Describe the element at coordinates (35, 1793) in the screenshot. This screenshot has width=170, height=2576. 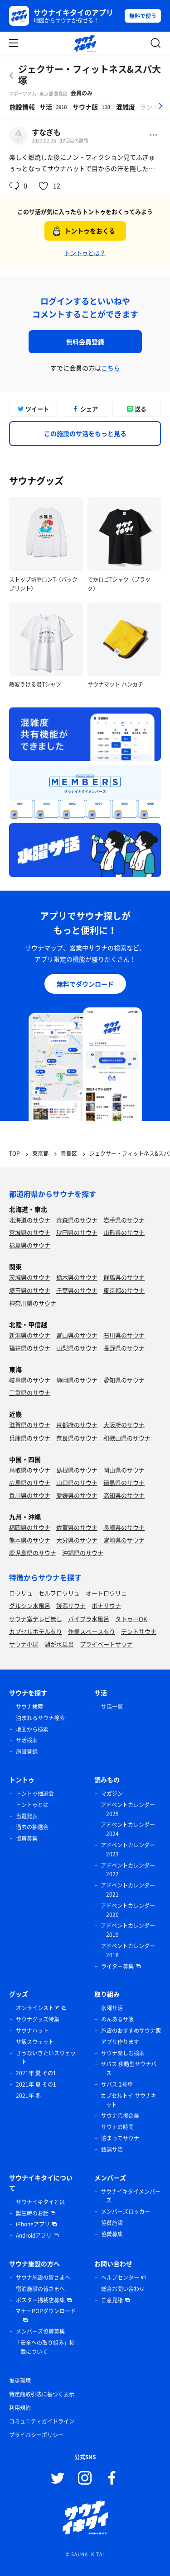
I see `トントゥ抽選会` at that location.